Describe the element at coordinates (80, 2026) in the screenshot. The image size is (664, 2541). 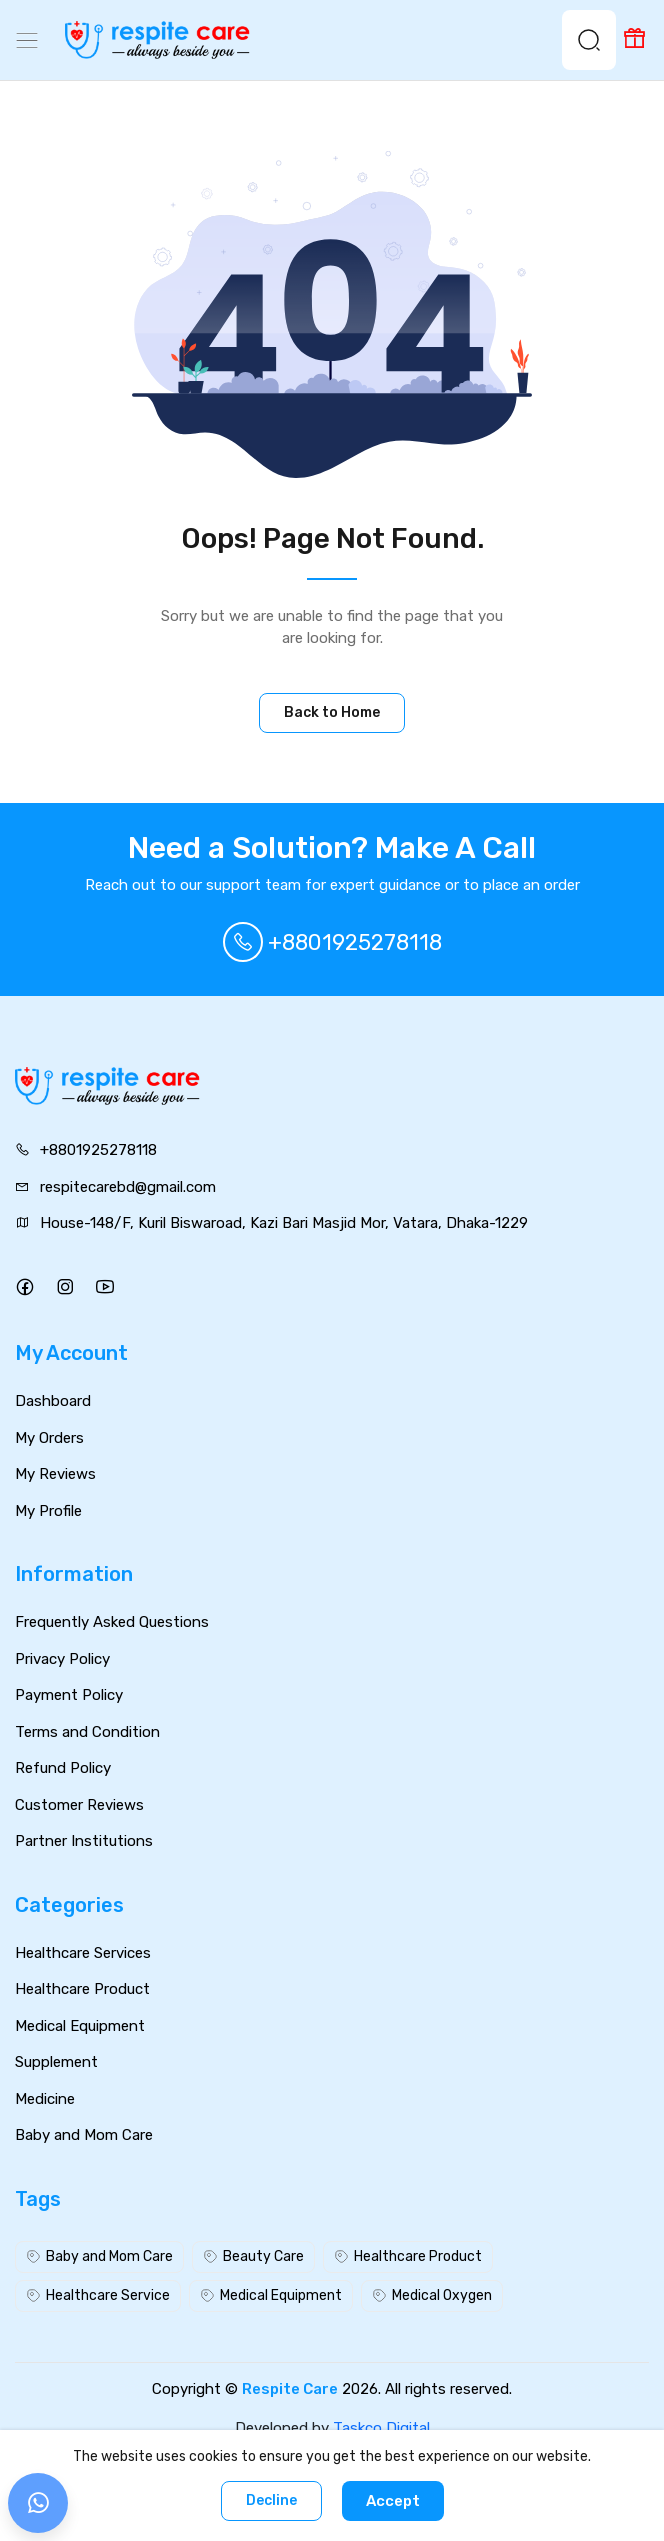
I see `Medical Equipment` at that location.